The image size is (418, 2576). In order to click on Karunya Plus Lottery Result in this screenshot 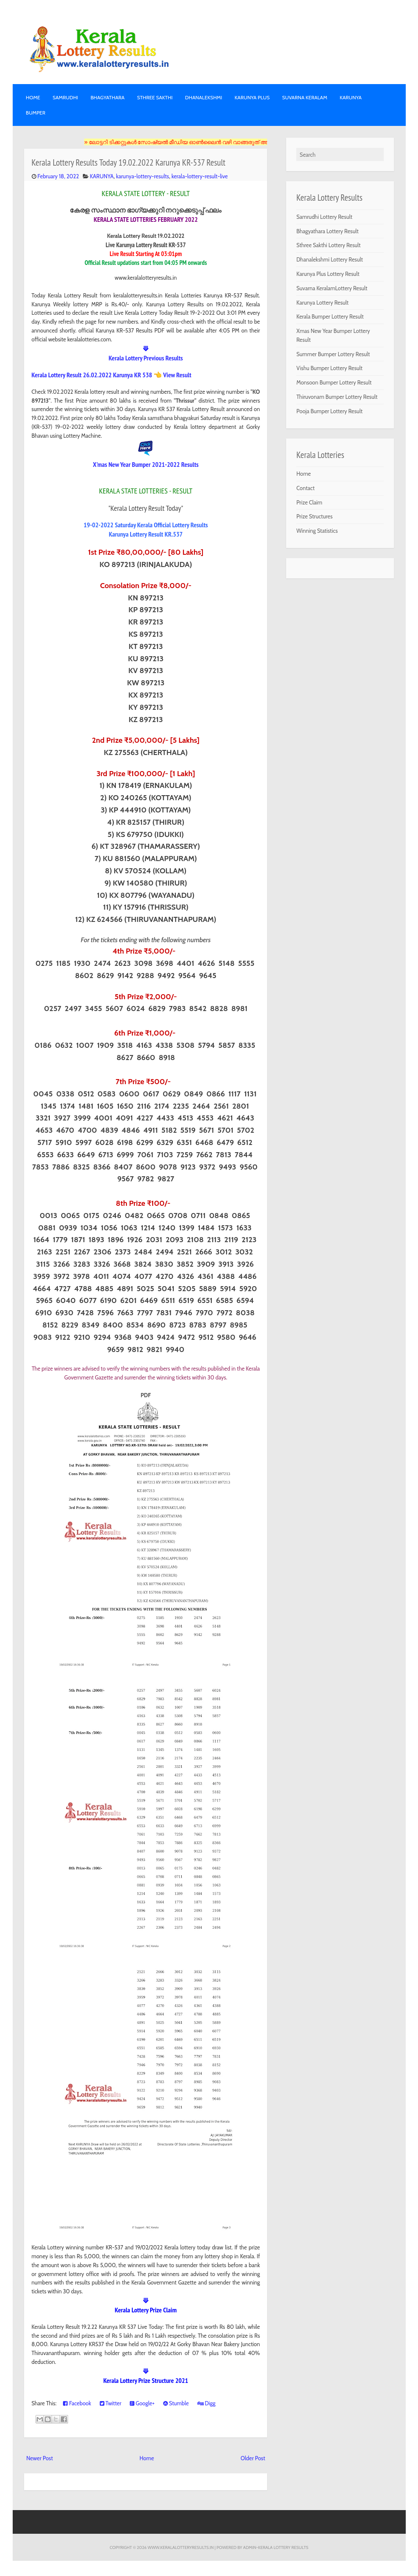, I will do `click(327, 273)`.